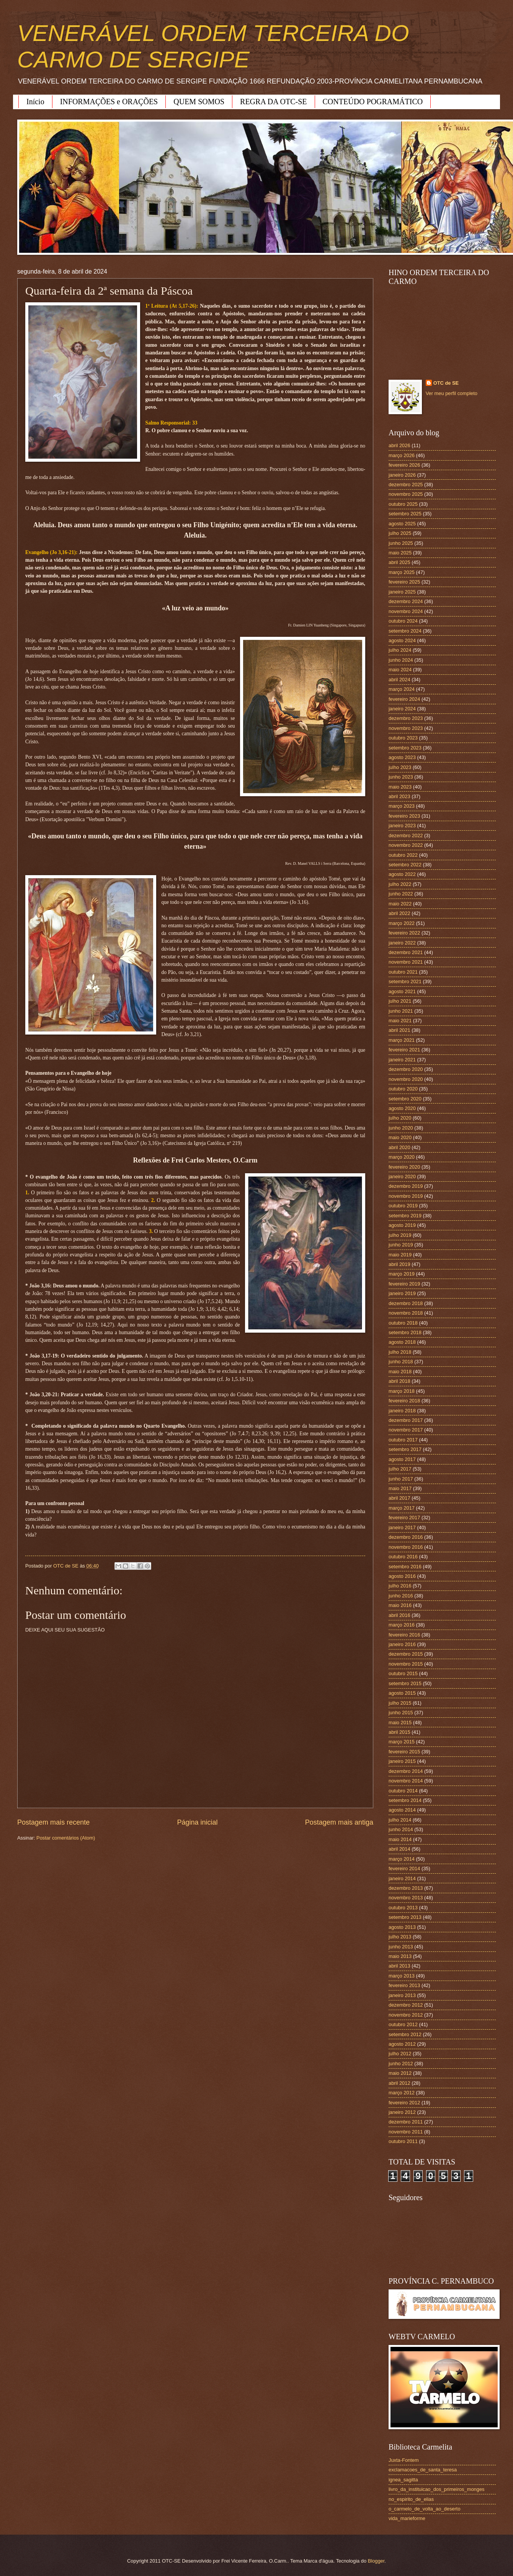 This screenshot has width=513, height=2576. I want to click on novembro 2018, so click(406, 1313).